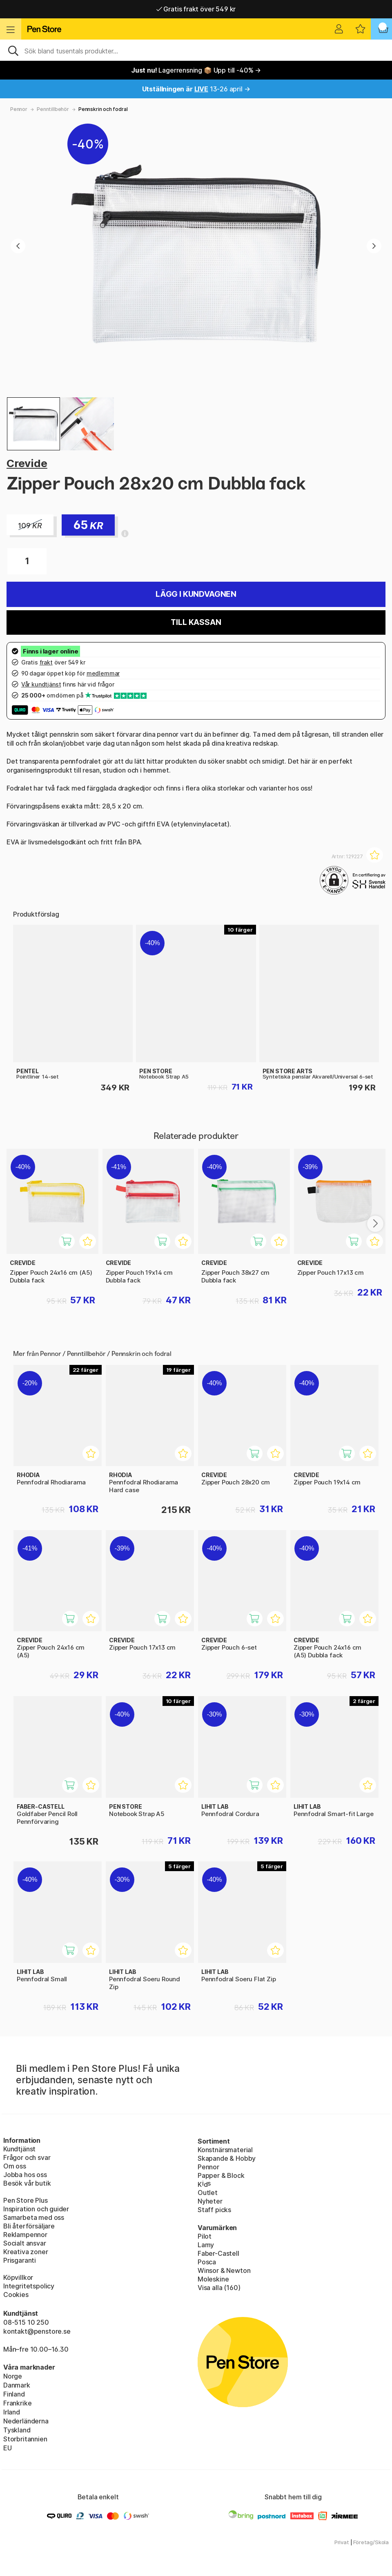  Describe the element at coordinates (24, 2243) in the screenshot. I see `Socialt ansvar` at that location.